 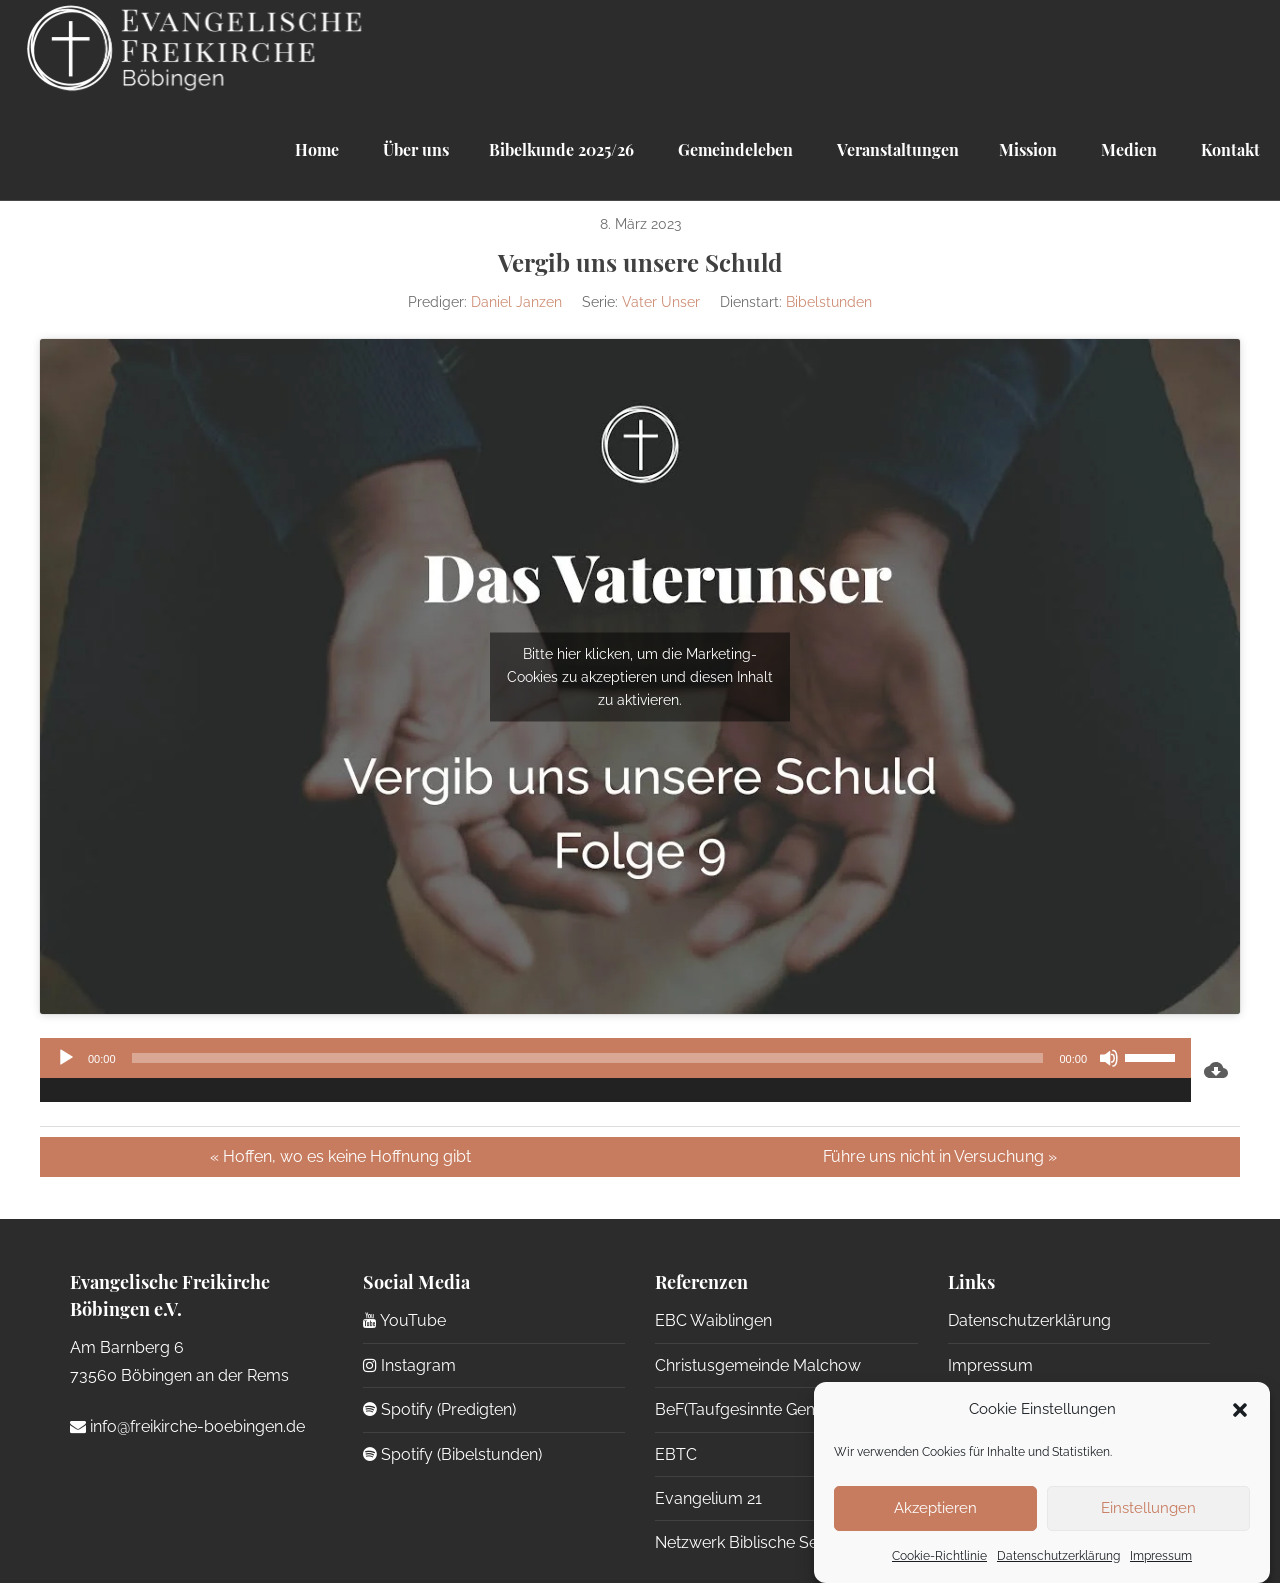 What do you see at coordinates (561, 149) in the screenshot?
I see `Bibelkunde 2025/26` at bounding box center [561, 149].